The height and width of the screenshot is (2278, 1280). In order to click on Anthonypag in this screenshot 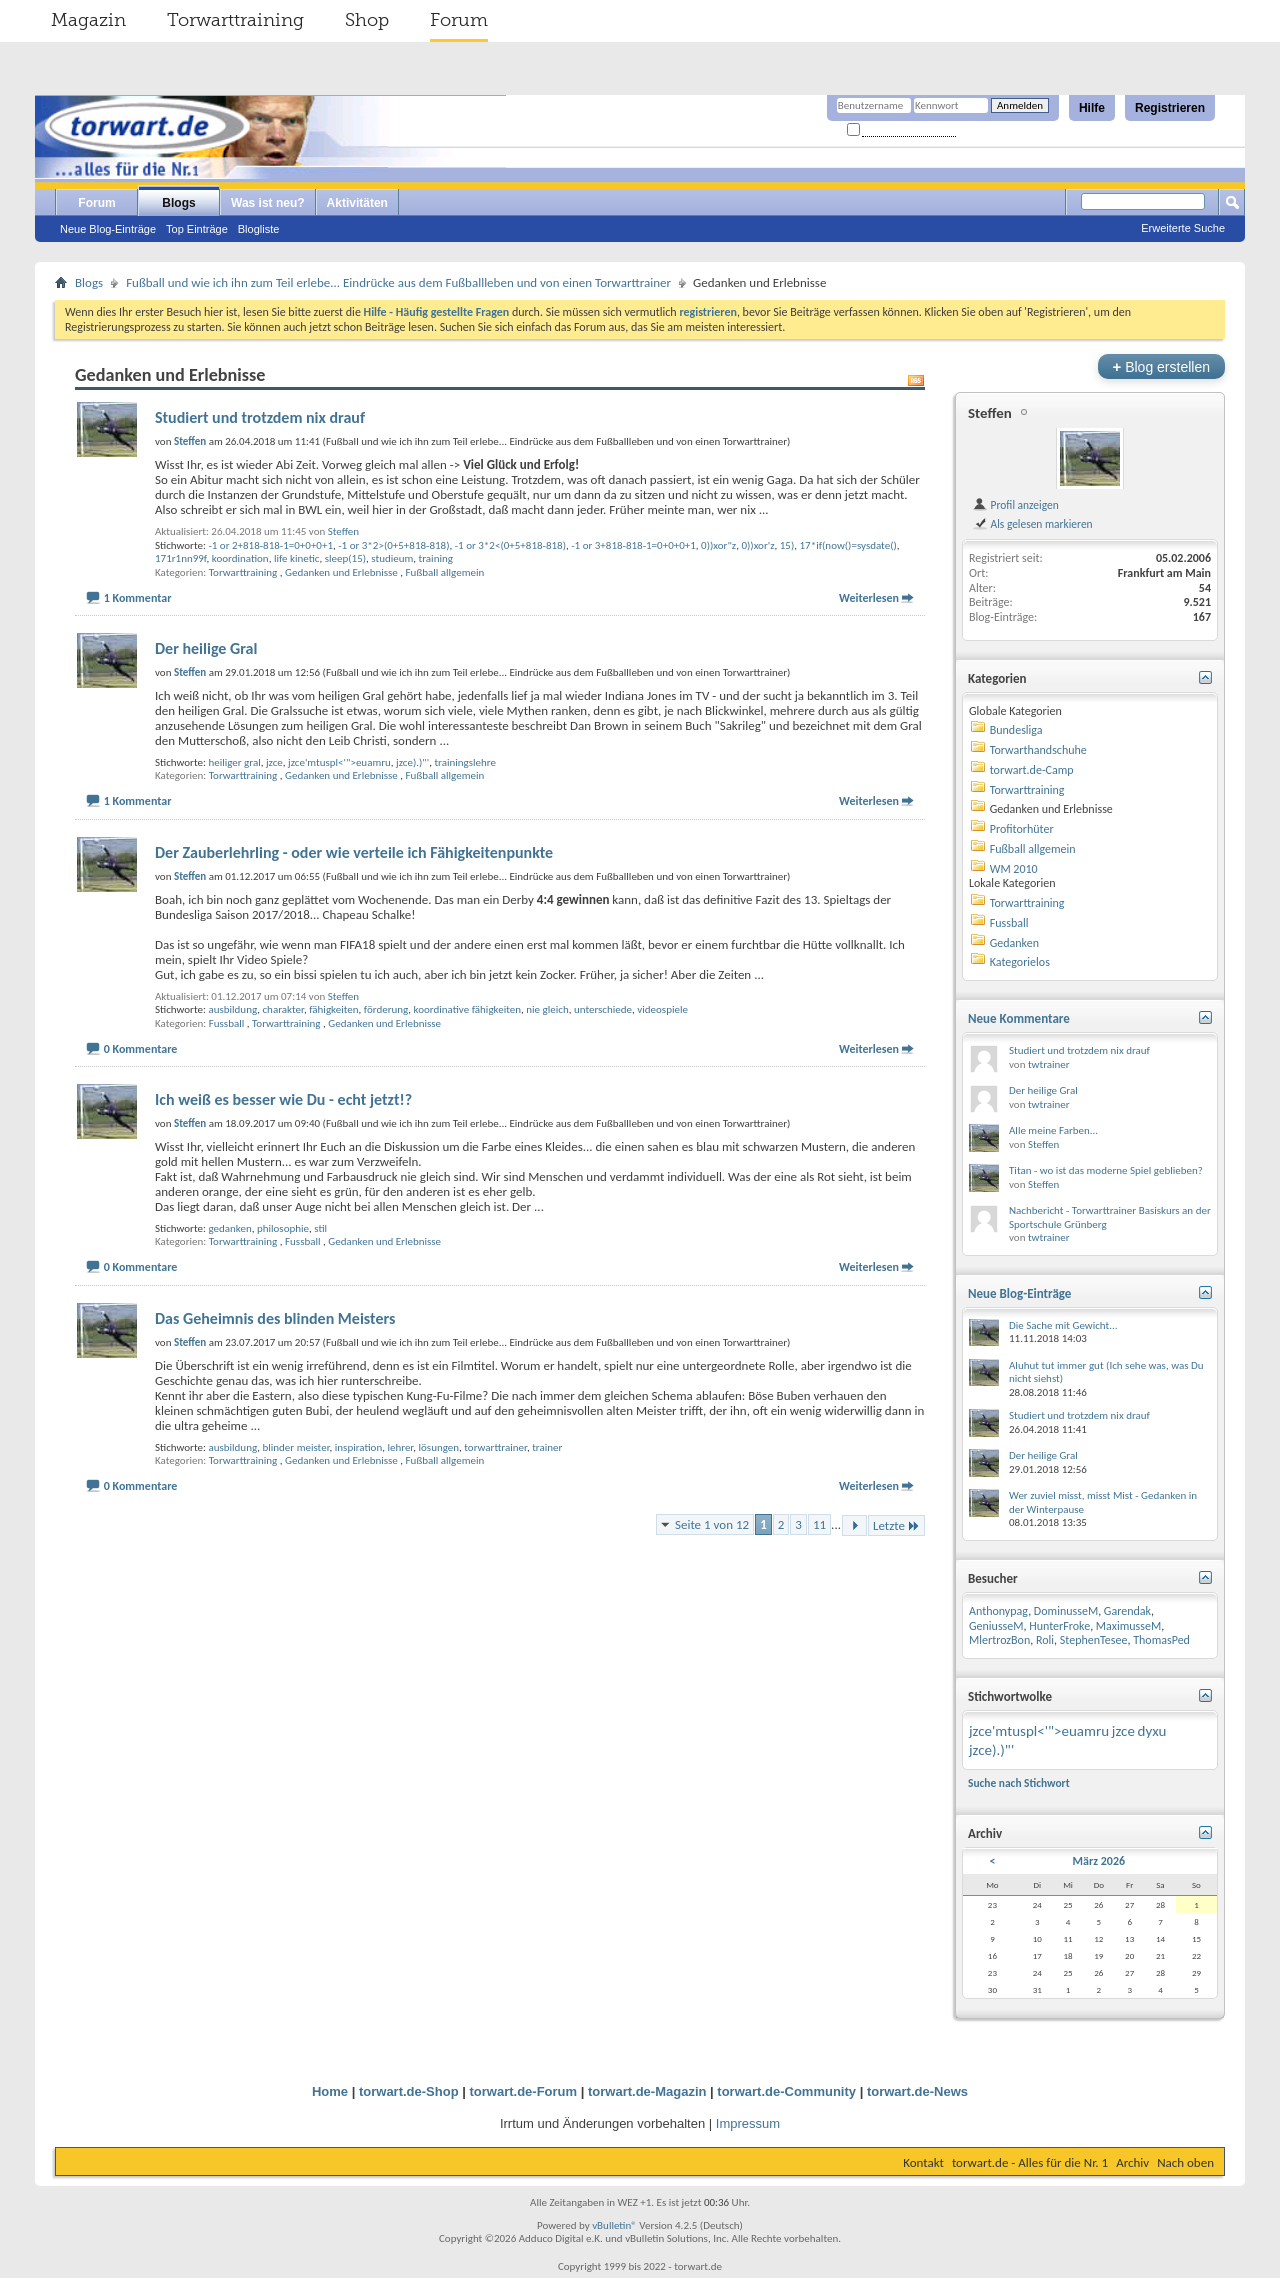, I will do `click(998, 1611)`.